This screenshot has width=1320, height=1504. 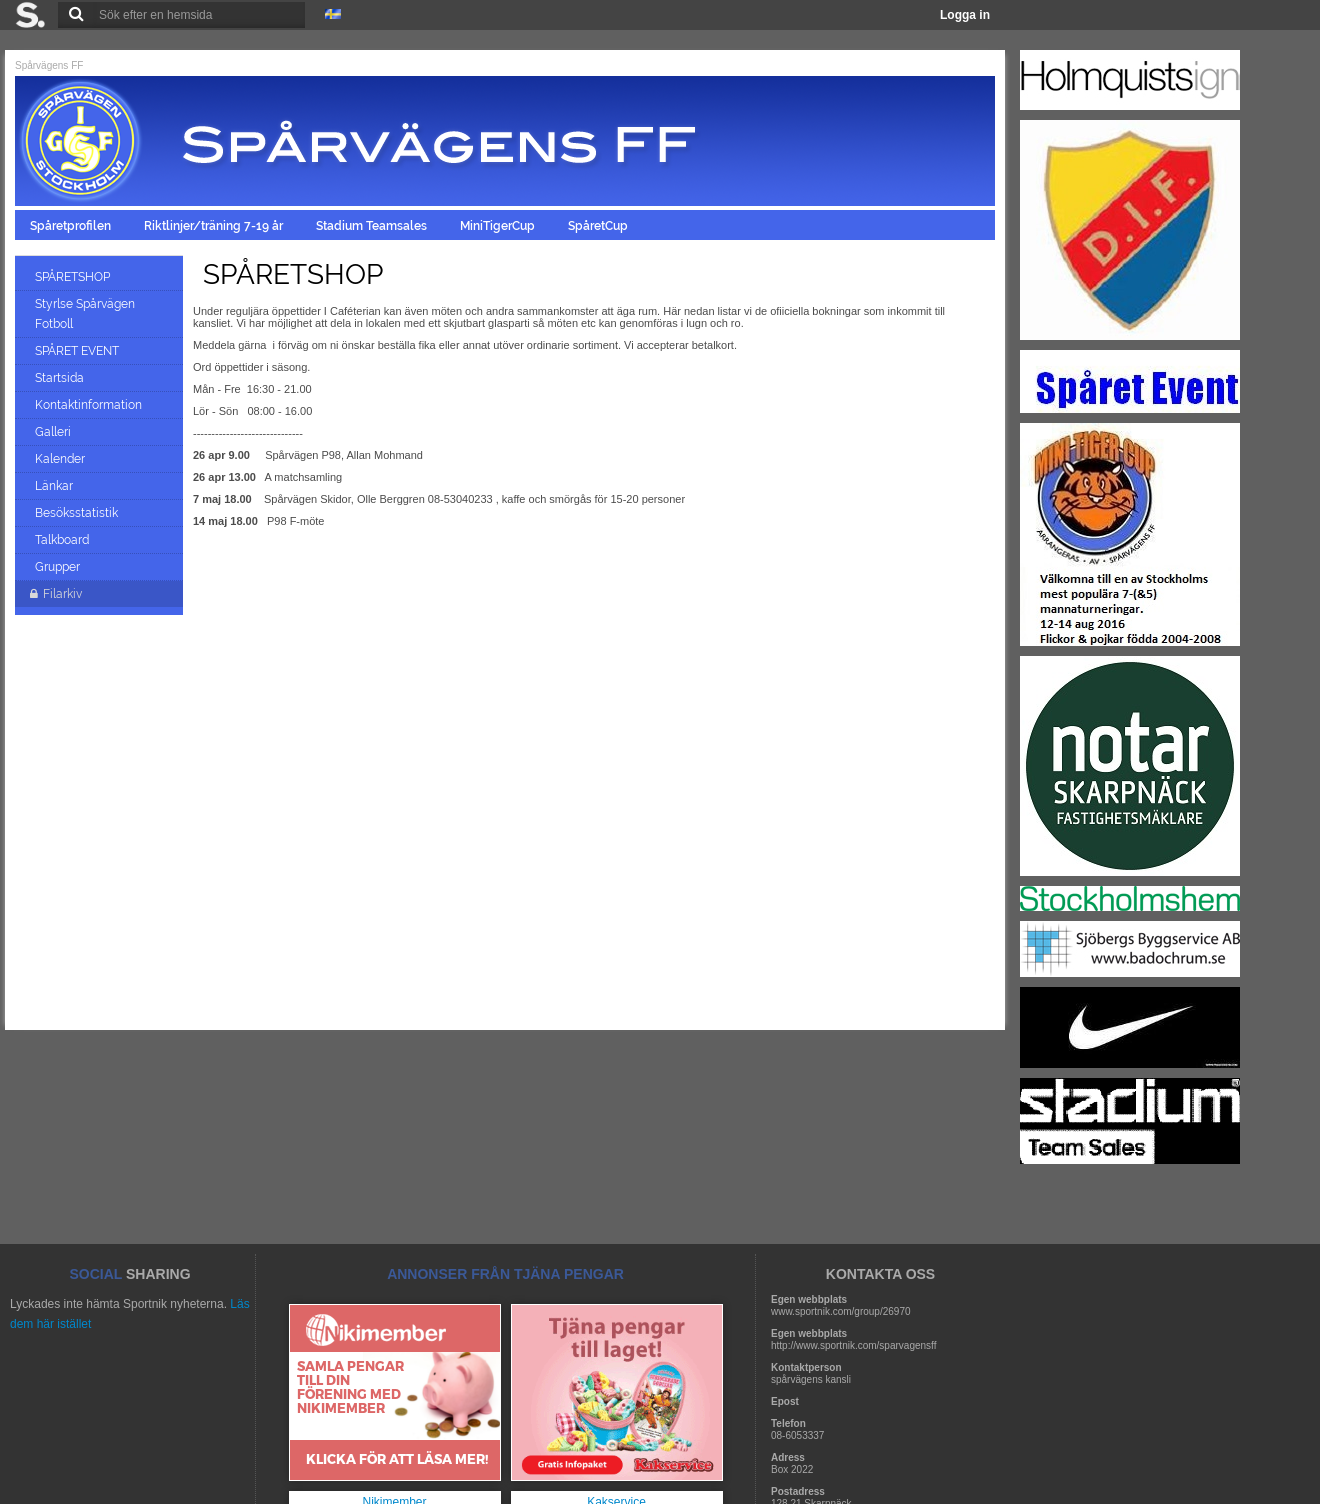 I want to click on Stadium Teamsales, so click(x=373, y=226).